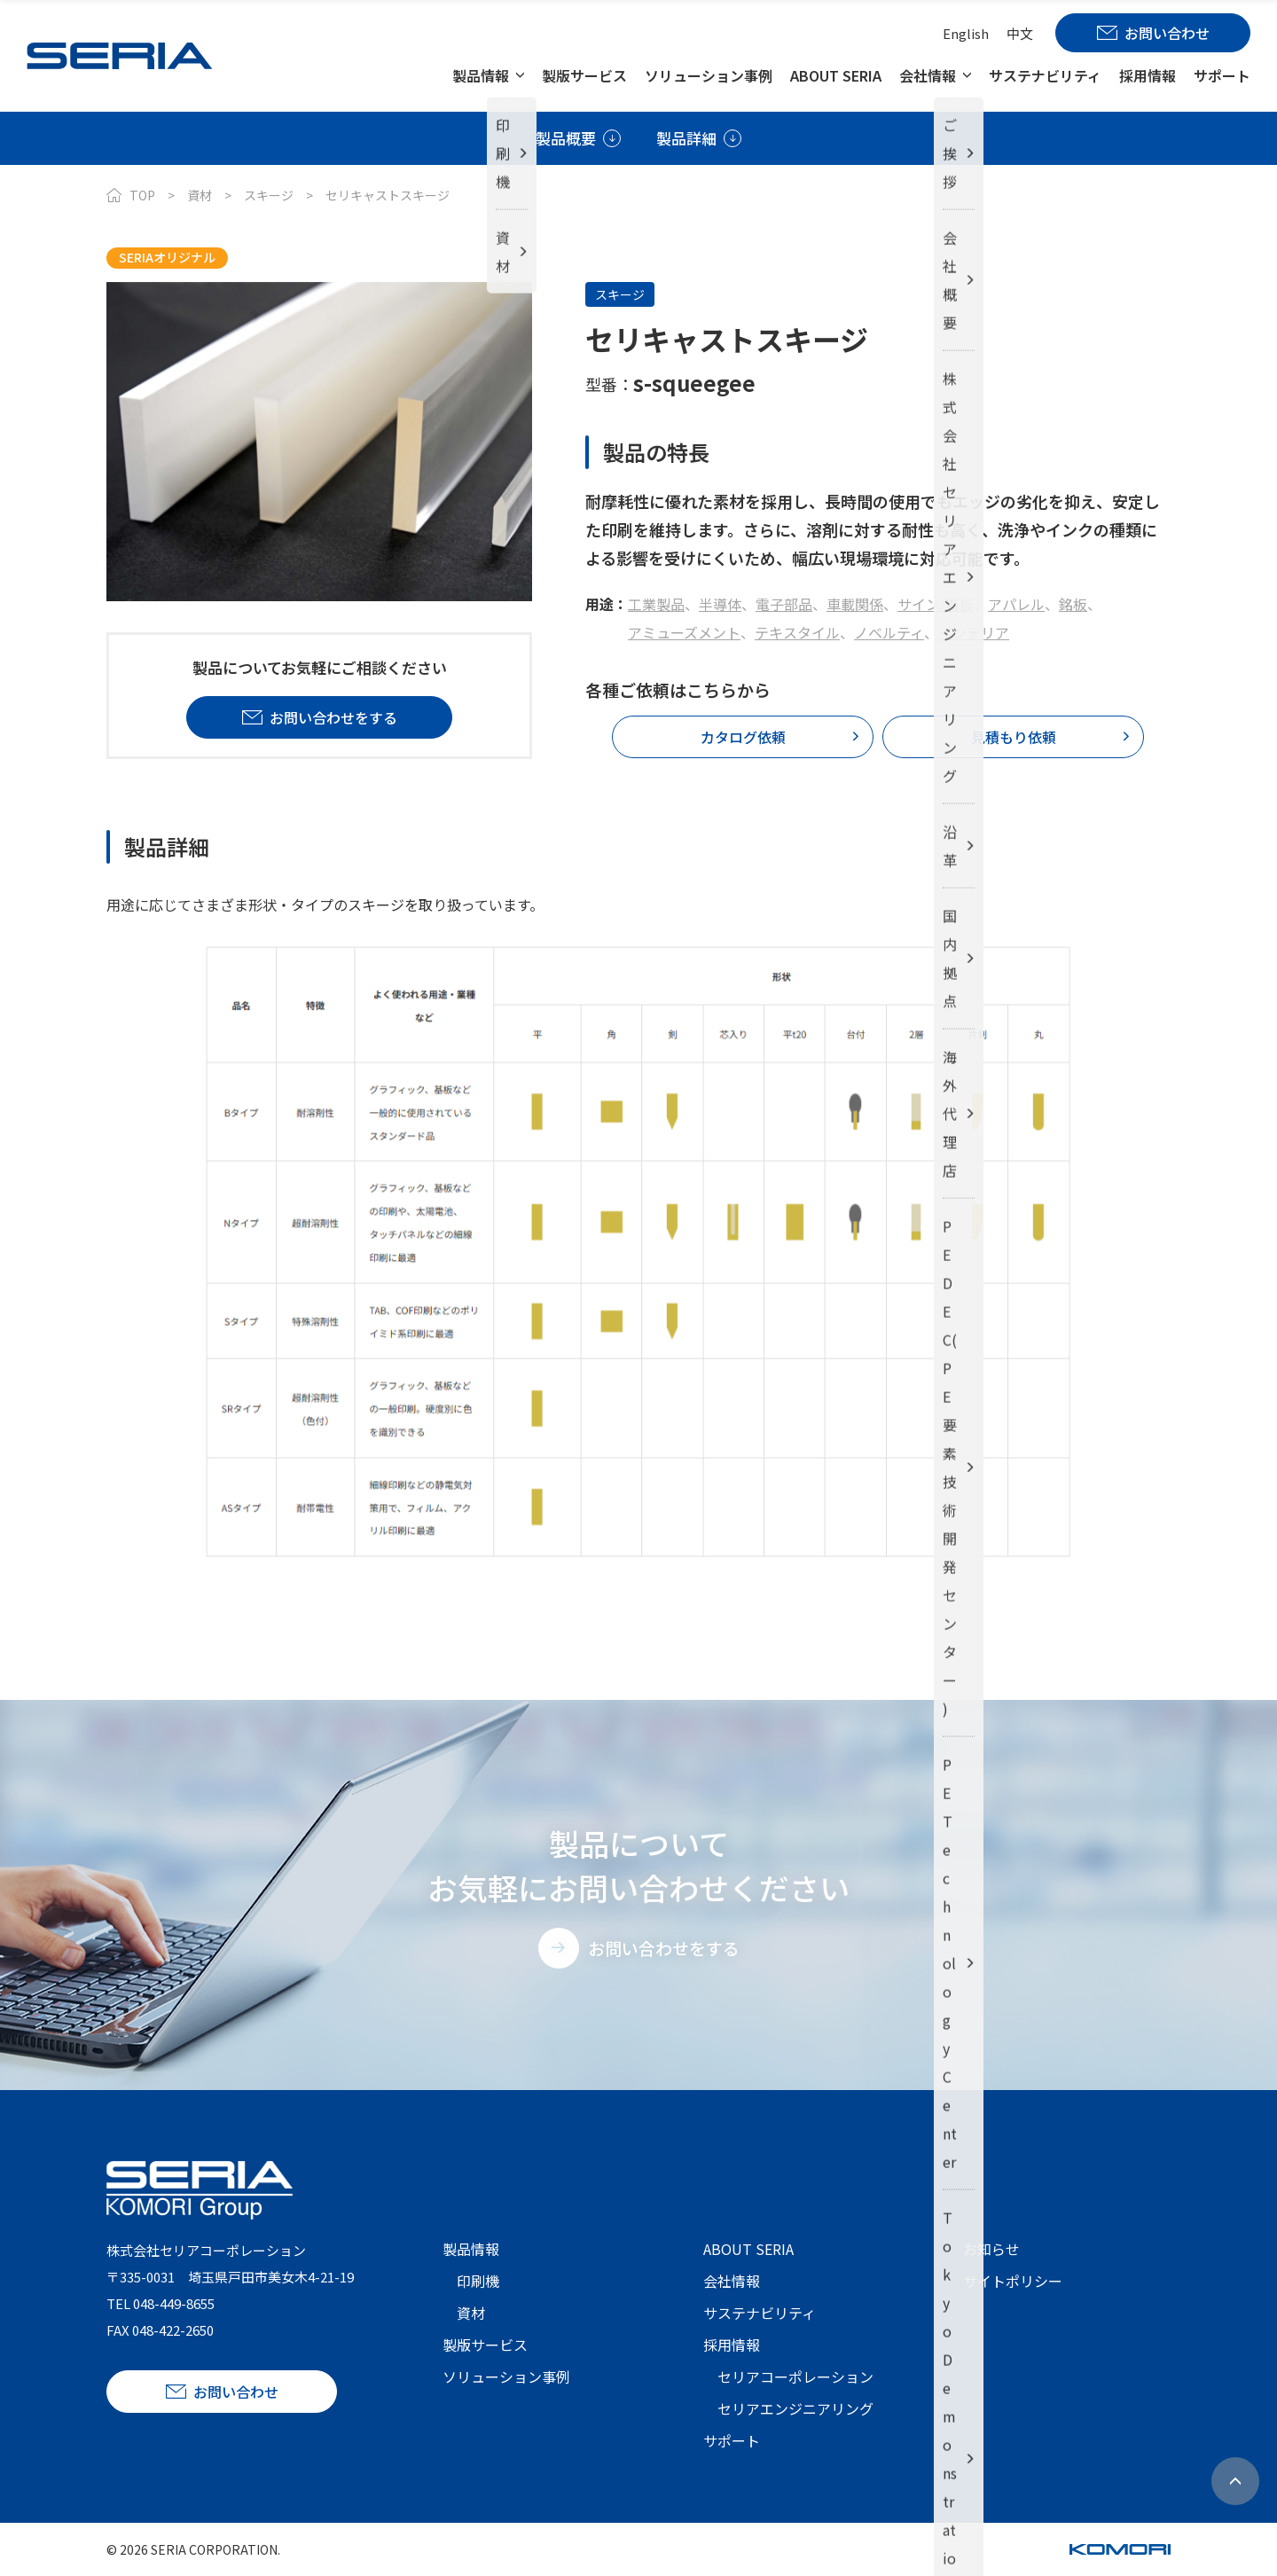 The image size is (1277, 2576). I want to click on English, so click(966, 33).